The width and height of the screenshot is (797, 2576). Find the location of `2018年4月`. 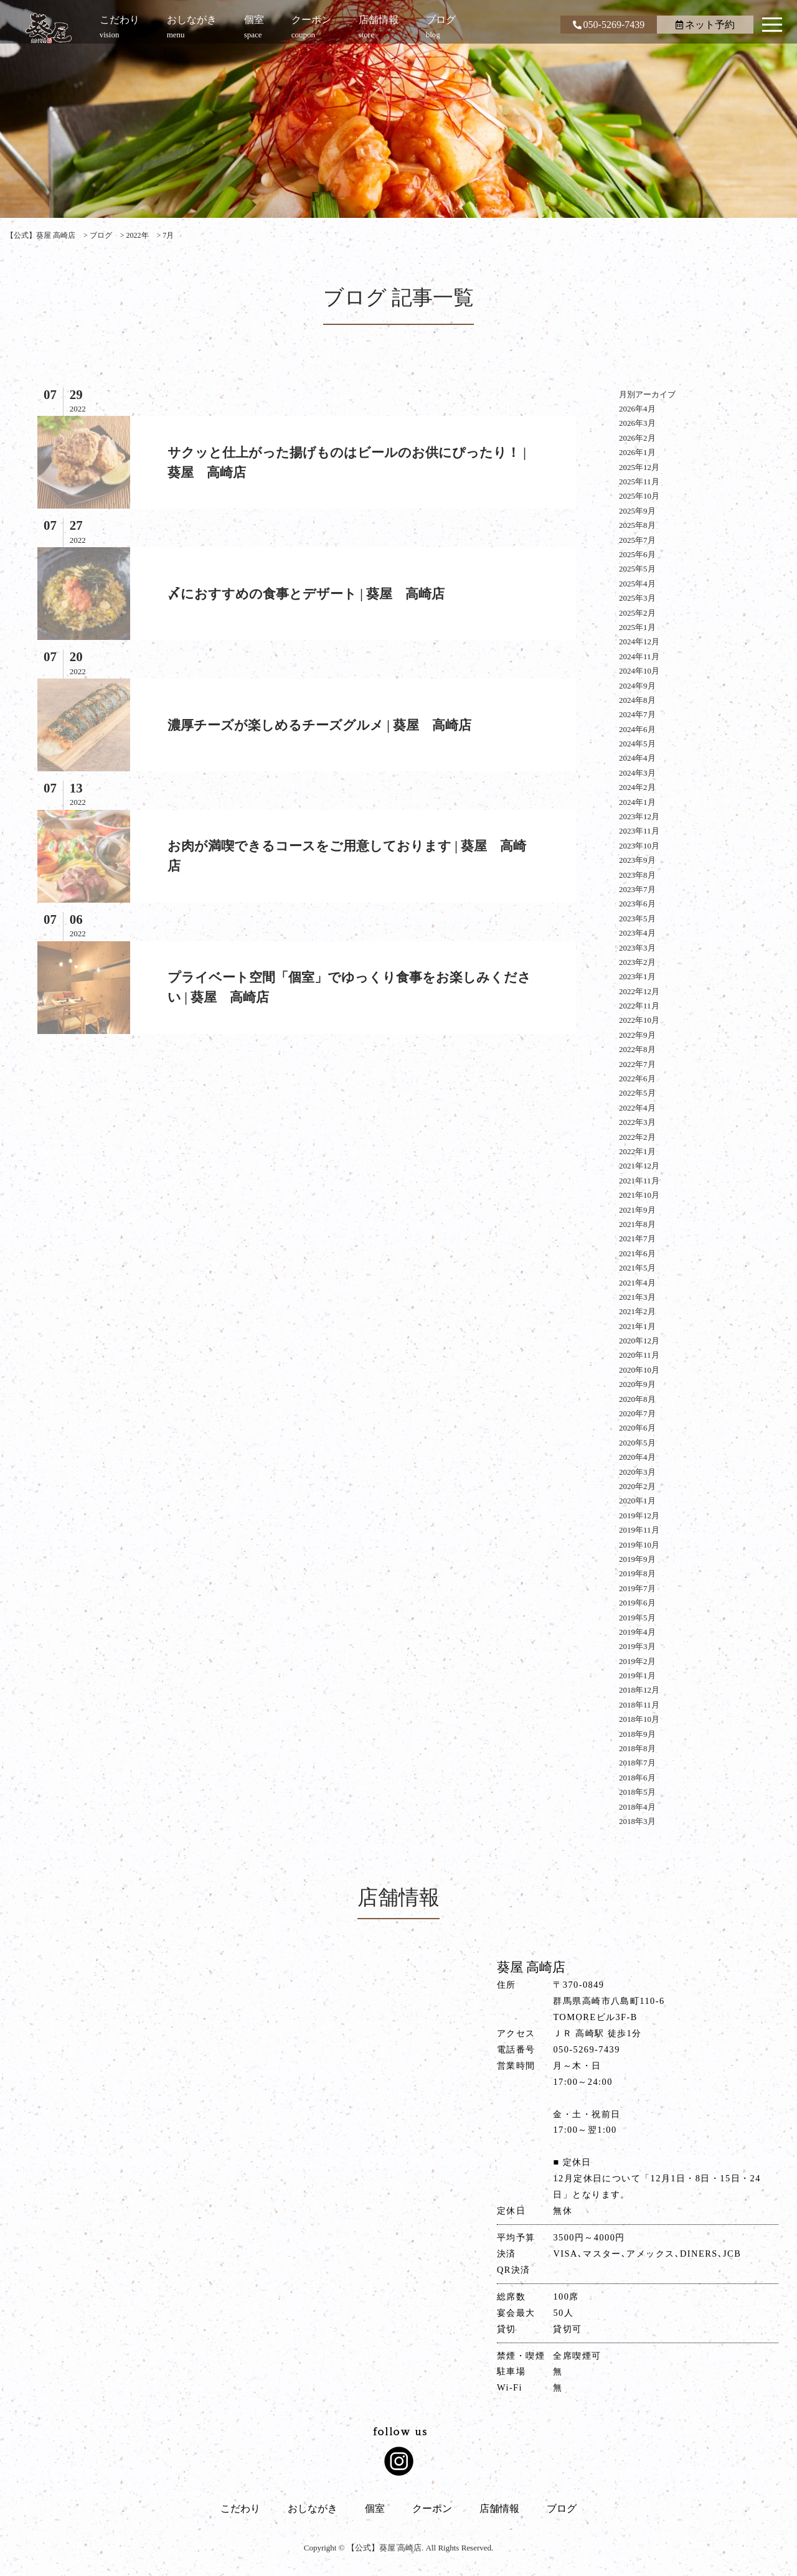

2018年4月 is located at coordinates (637, 1807).